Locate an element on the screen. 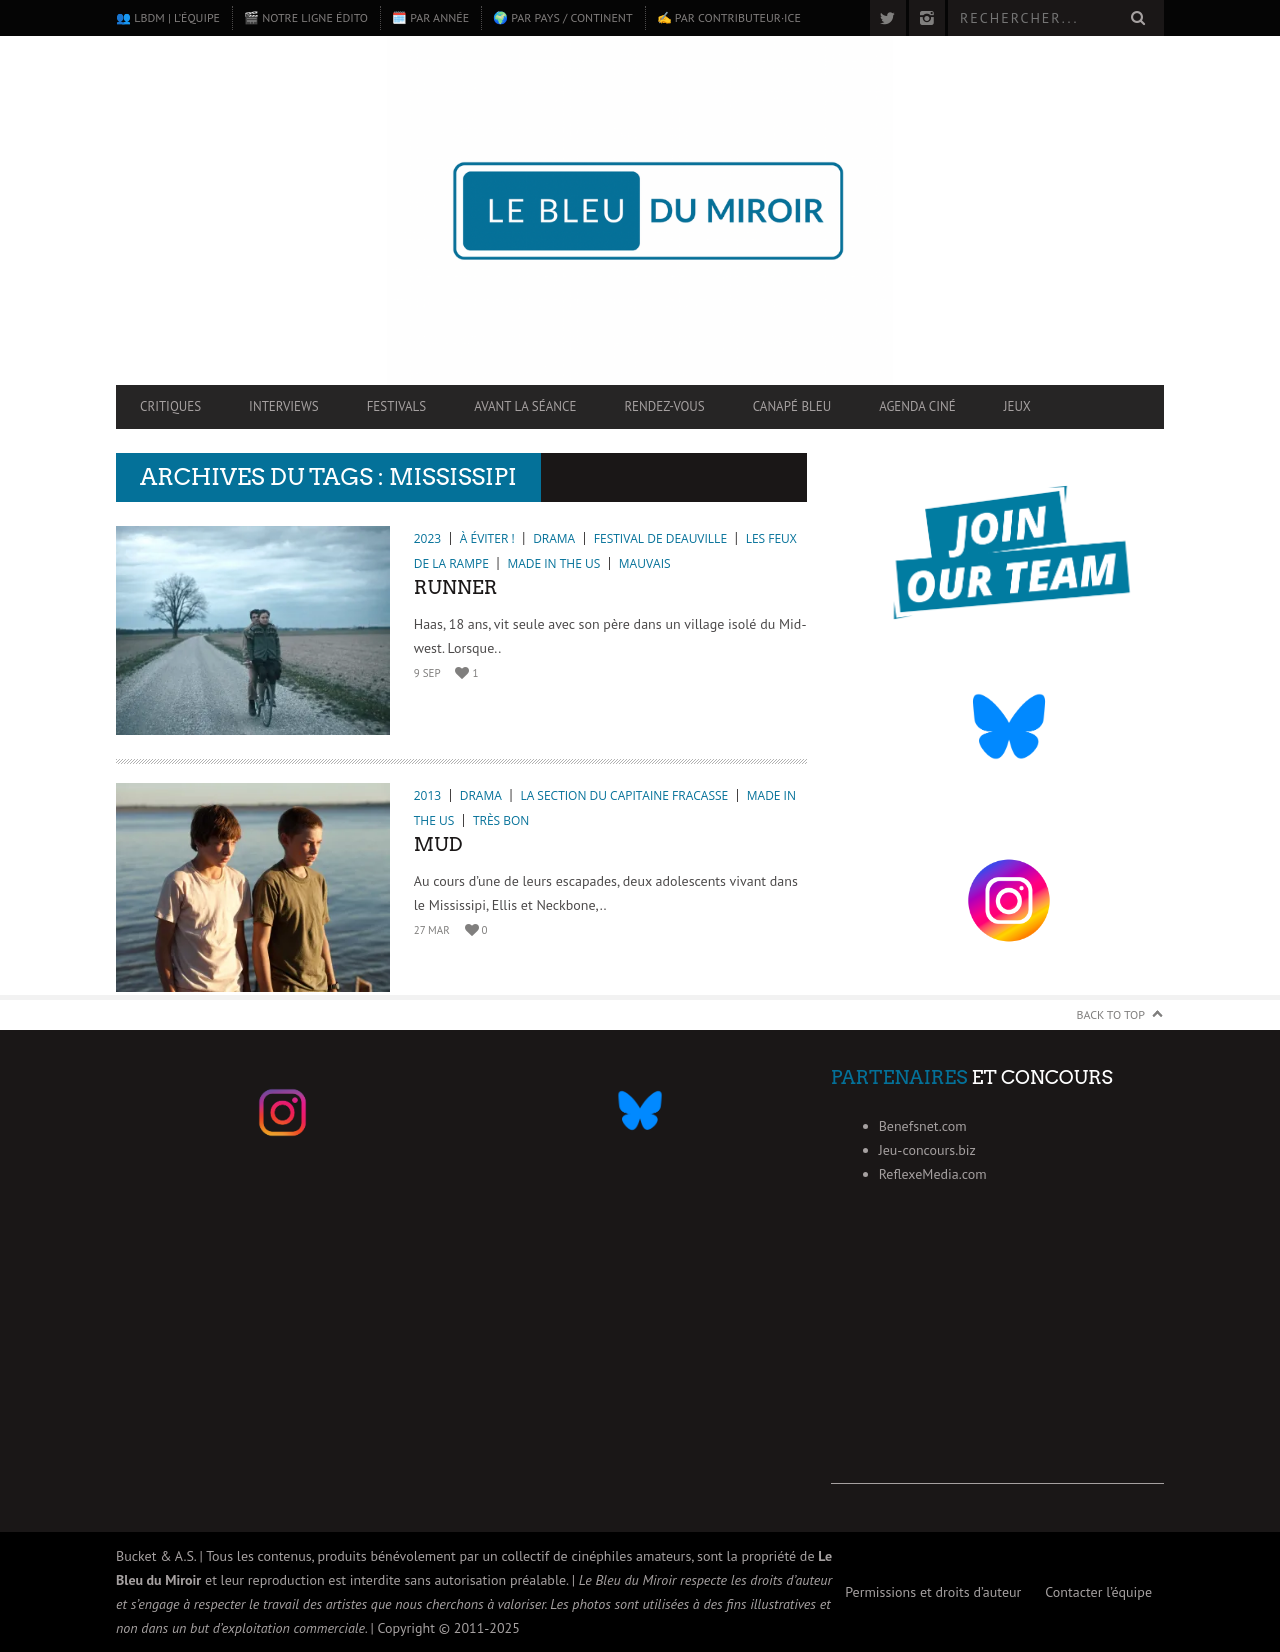 The image size is (1280, 1652). Mauvais is located at coordinates (645, 563).